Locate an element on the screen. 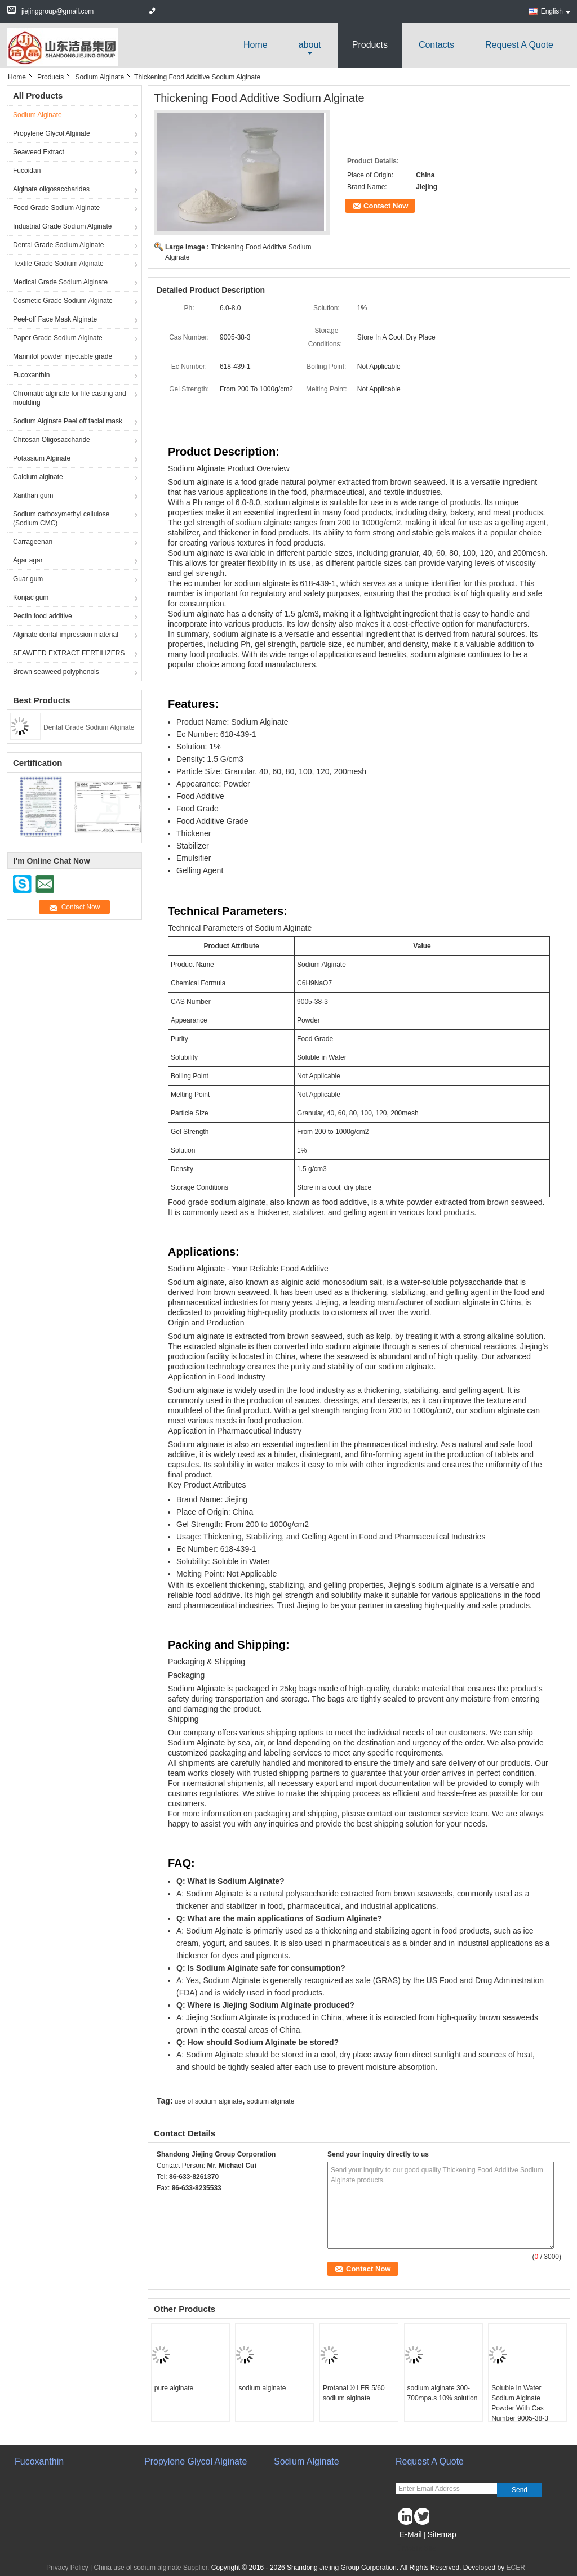  Medical Grade Sodium Alginate is located at coordinates (60, 282).